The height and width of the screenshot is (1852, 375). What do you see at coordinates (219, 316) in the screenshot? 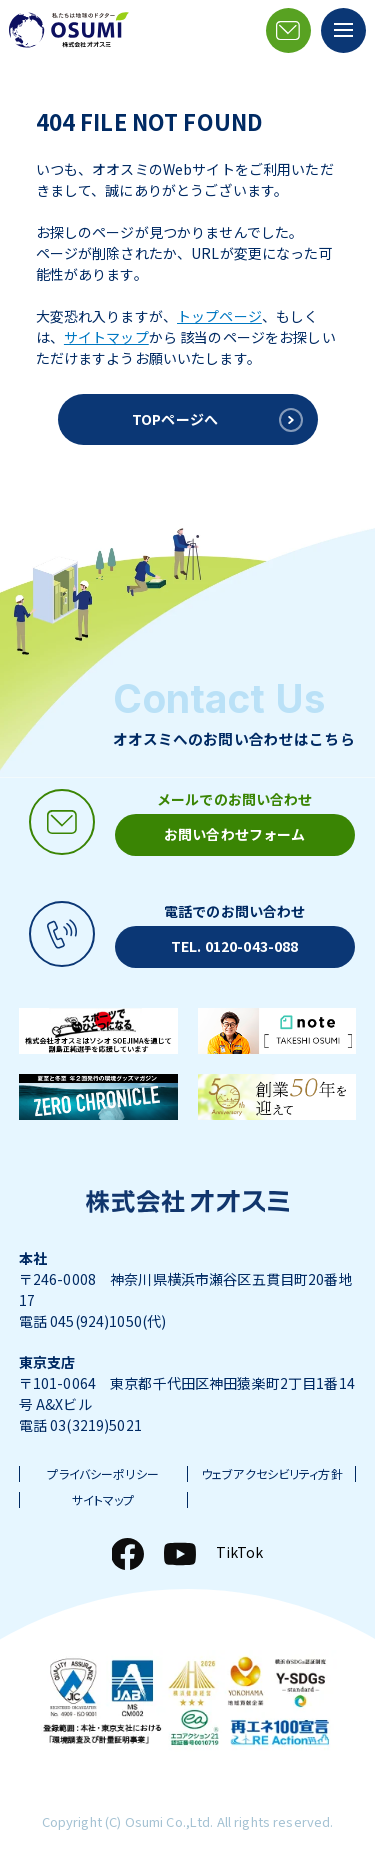
I see `トップページ` at bounding box center [219, 316].